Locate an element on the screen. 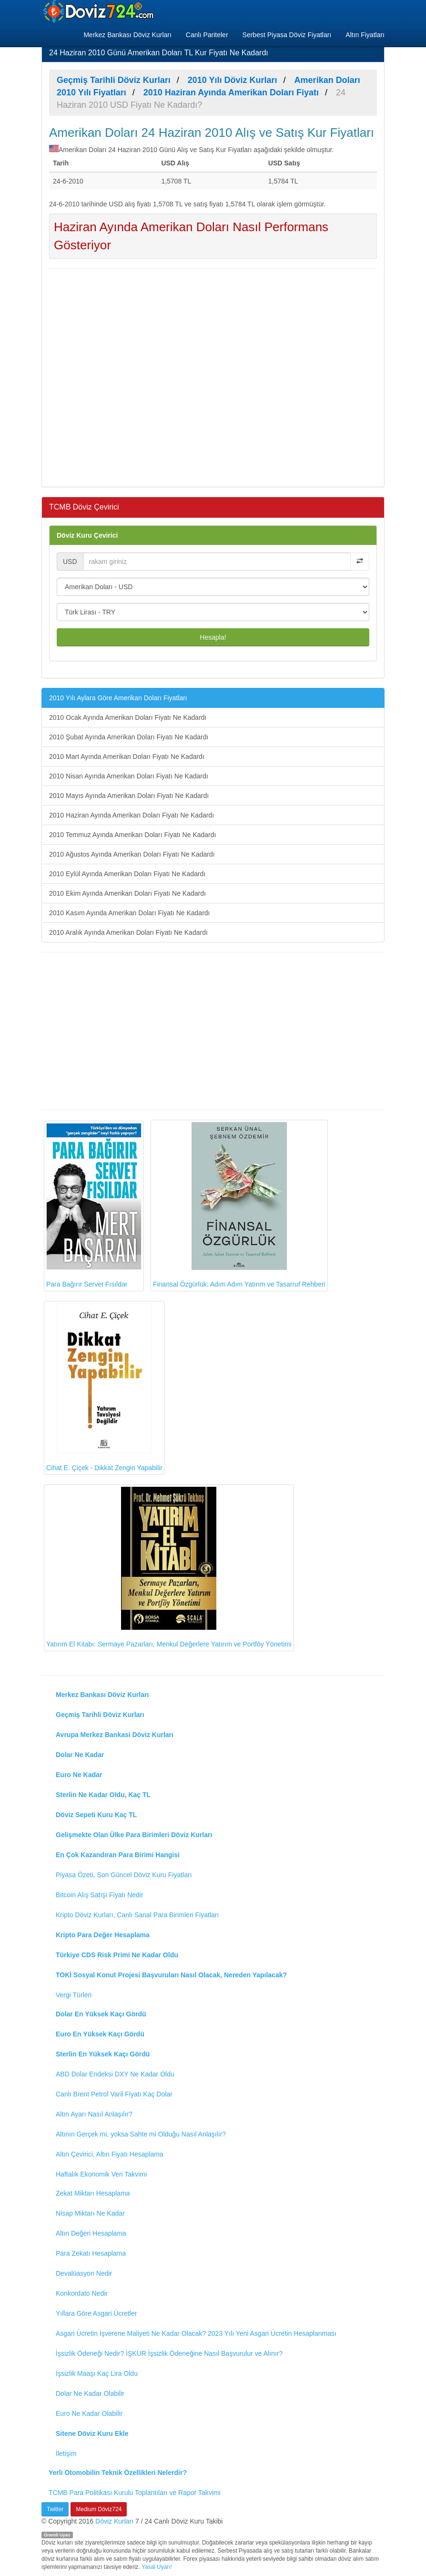 The height and width of the screenshot is (2576, 426). TCMB Para Politikası Kurulu Toplantıları ve Rapor Takvimi is located at coordinates (135, 2492).